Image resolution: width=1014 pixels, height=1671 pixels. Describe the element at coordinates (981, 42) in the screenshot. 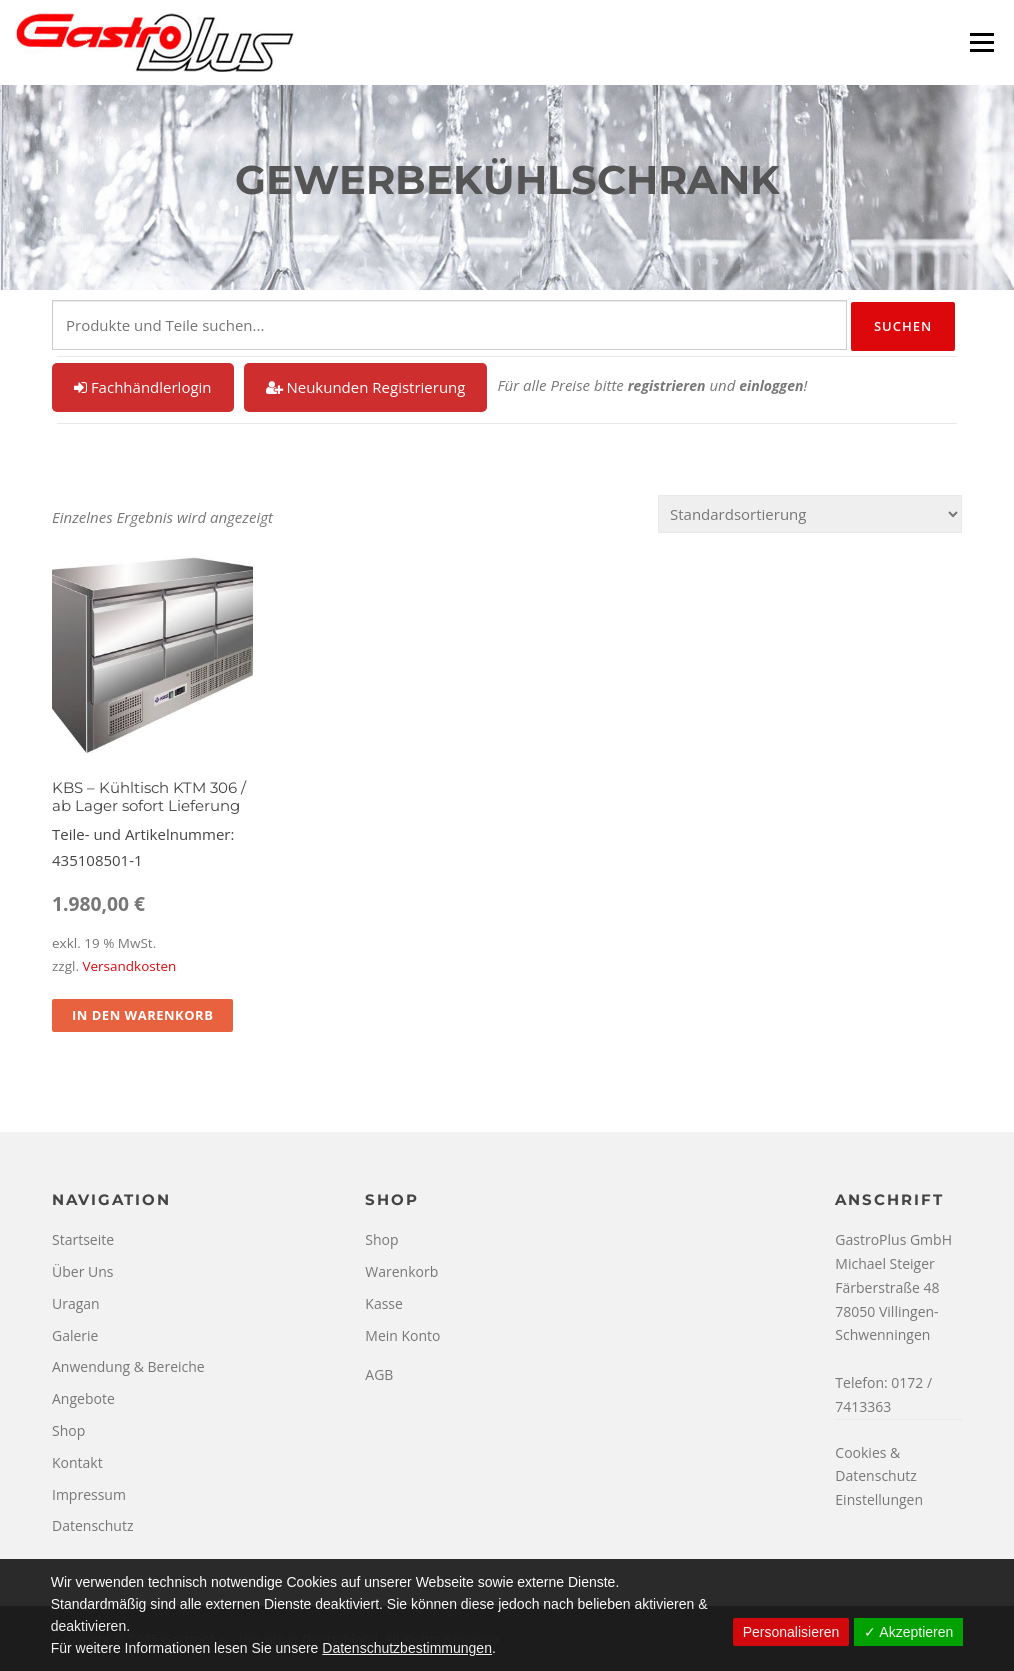

I see `Menü` at that location.